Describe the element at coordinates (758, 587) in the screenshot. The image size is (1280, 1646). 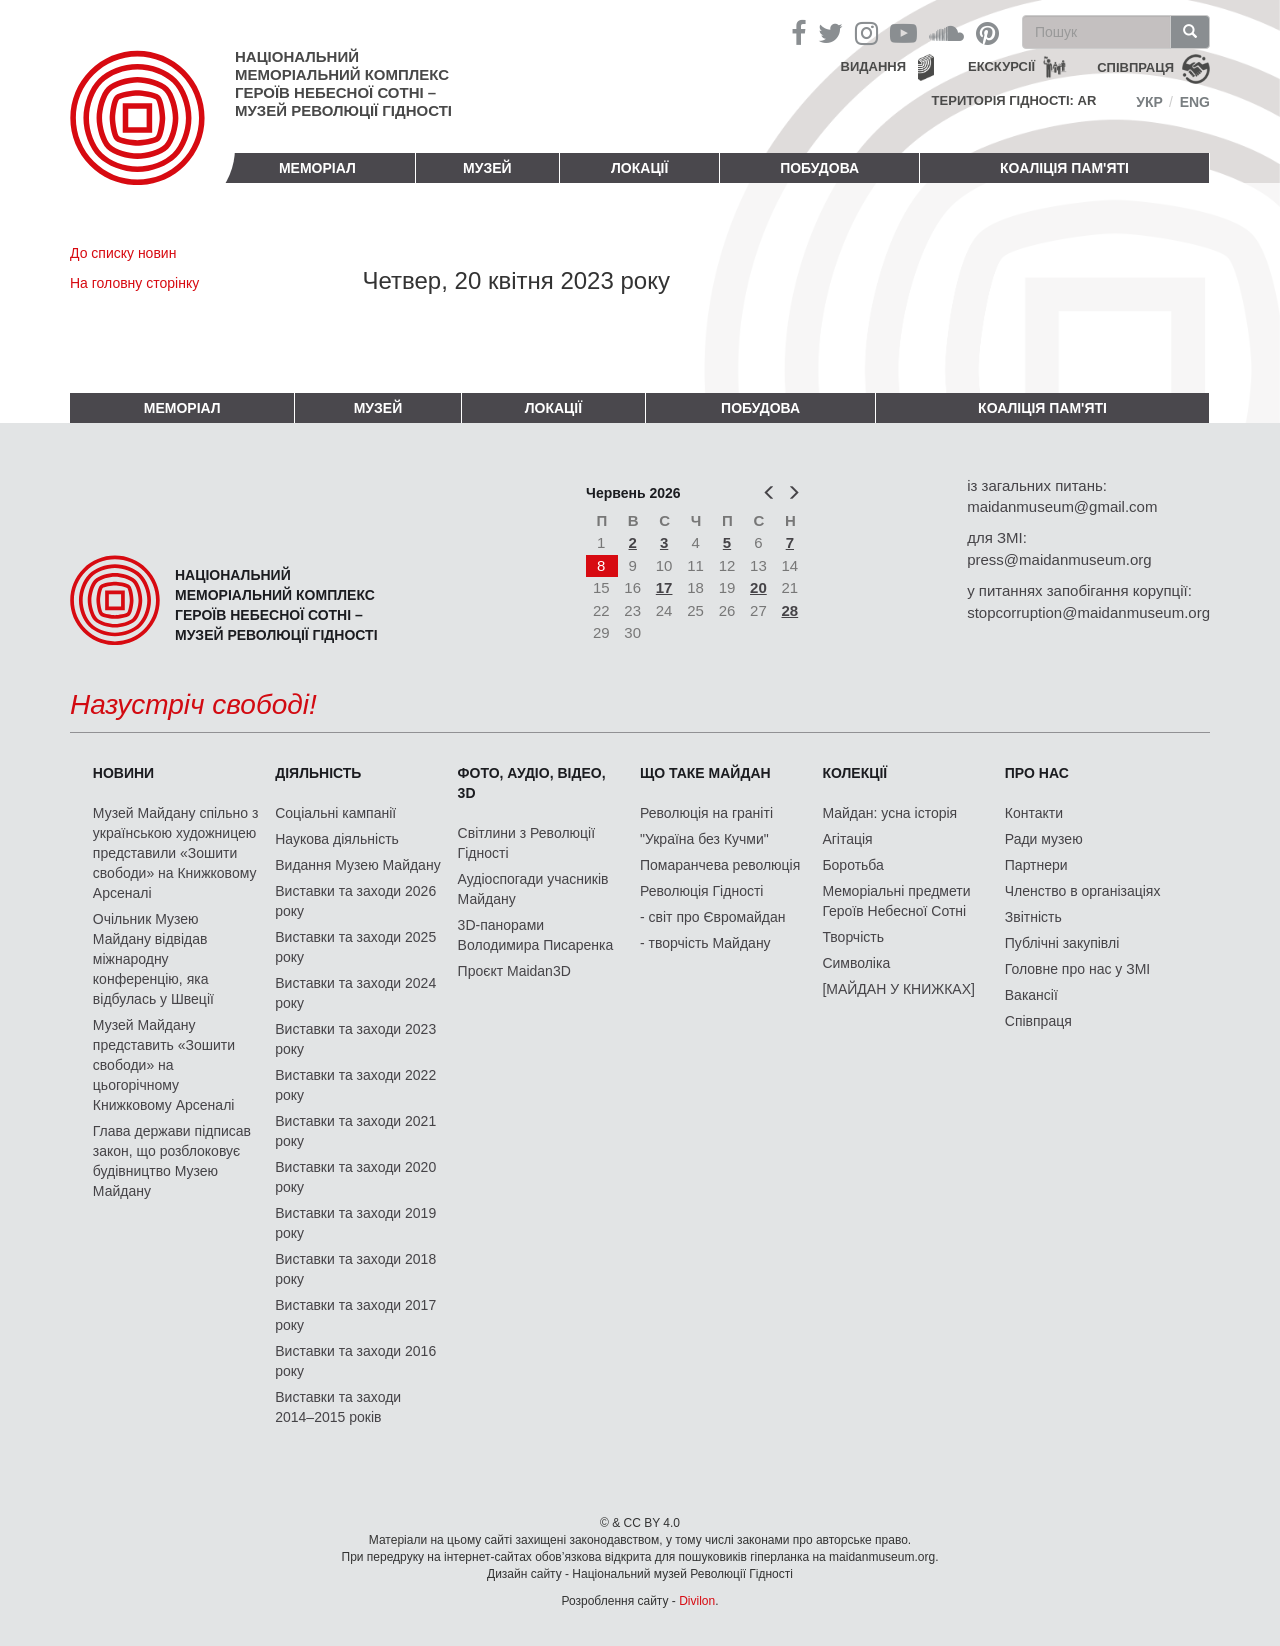
I see `20` at that location.